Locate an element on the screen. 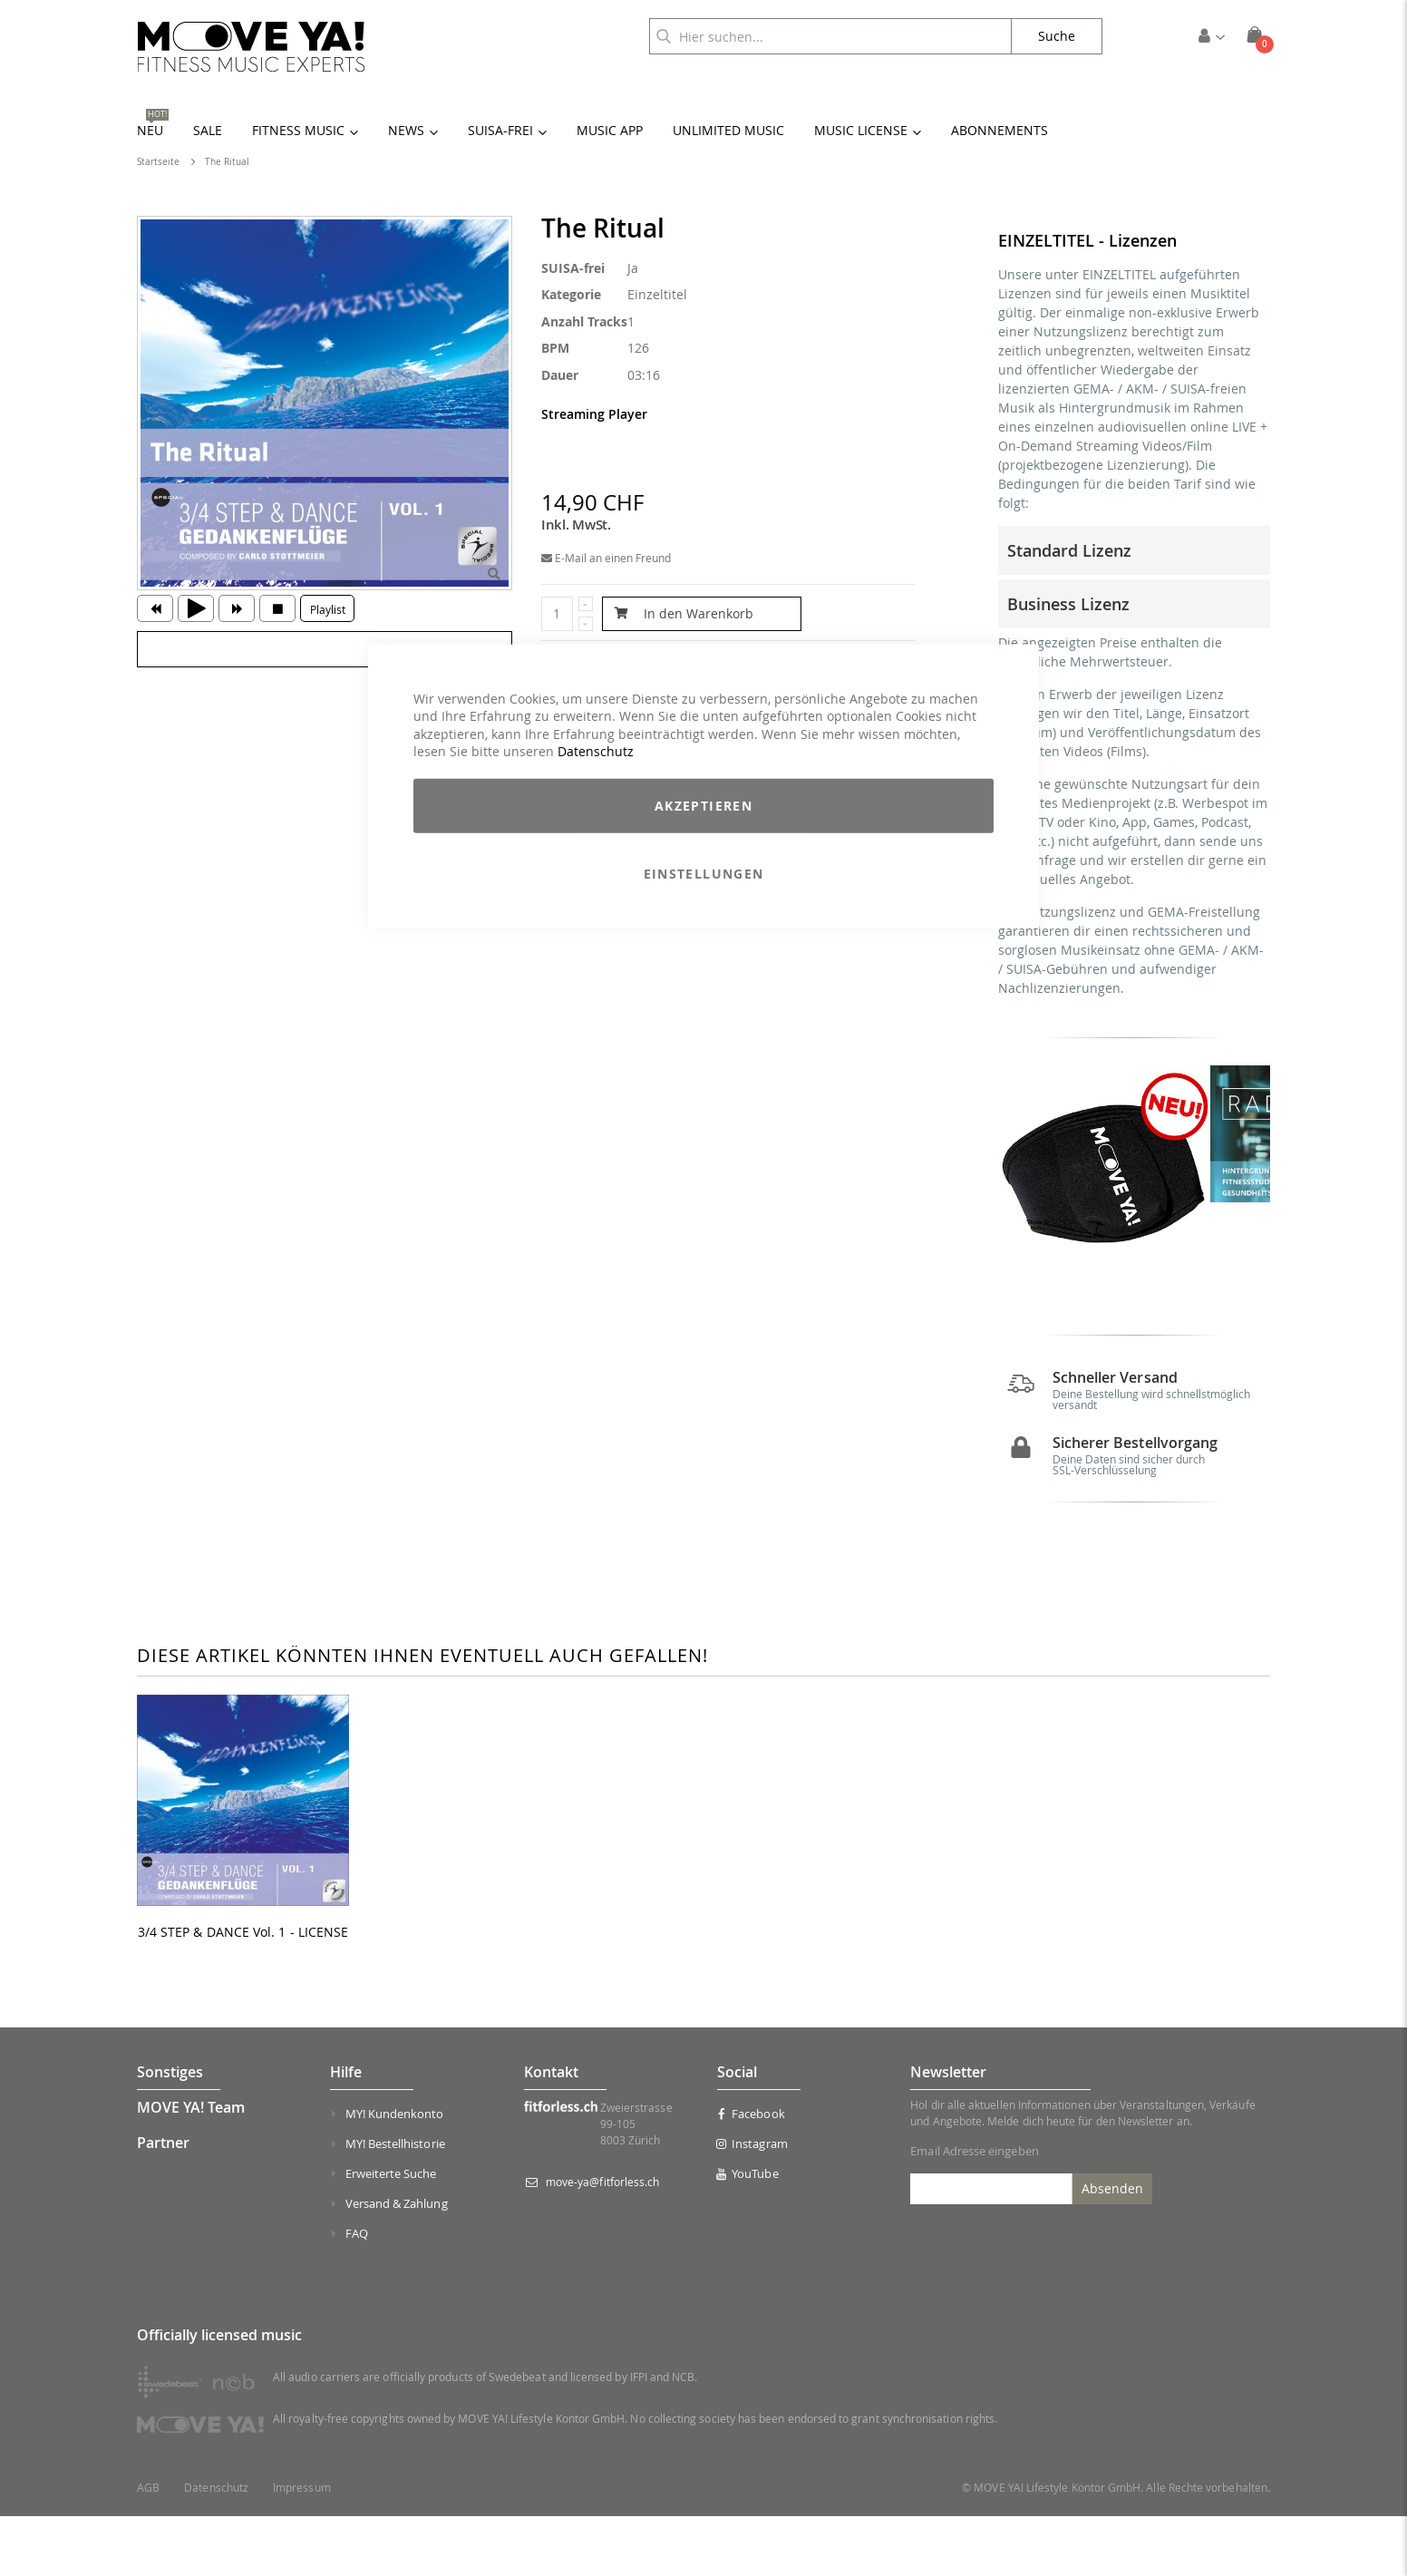  3/4 STEP & DANCE Vol. 1 - LICENSE is located at coordinates (243, 1993).